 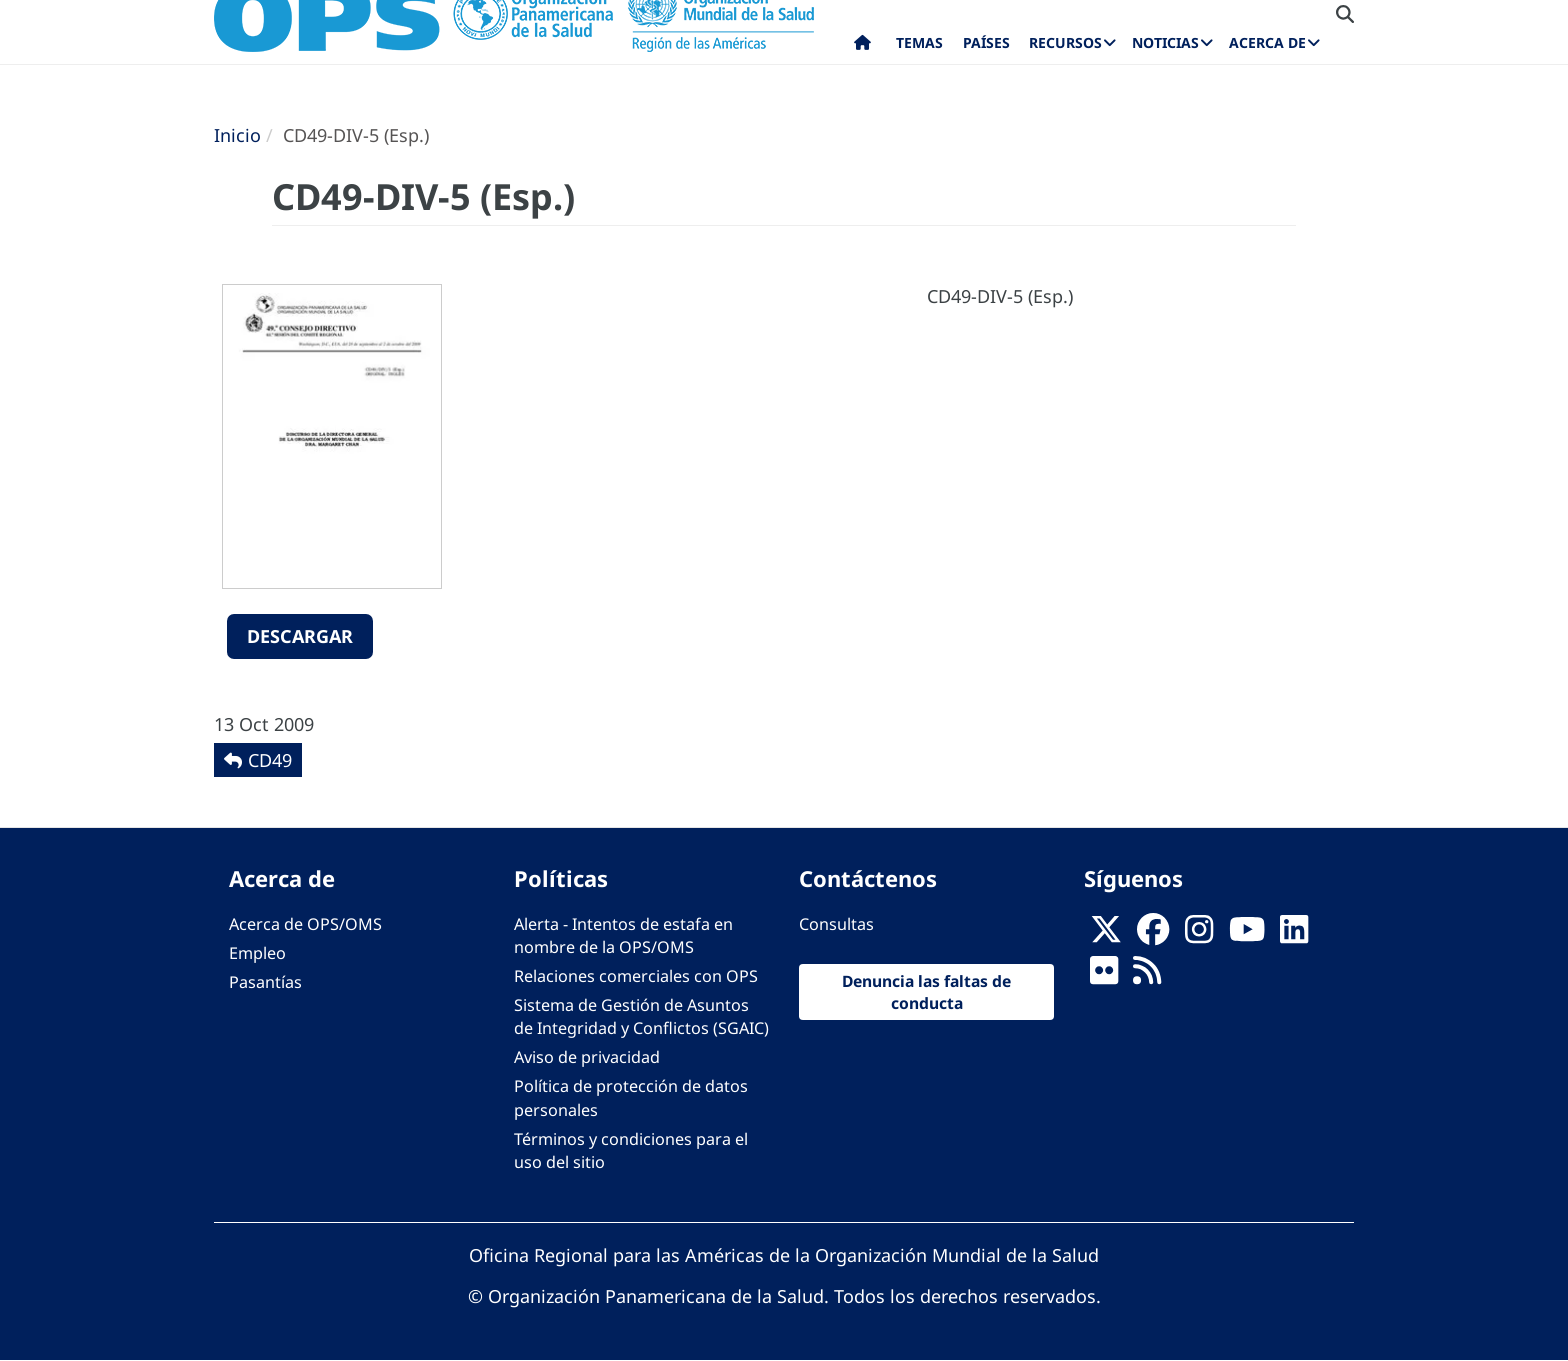 What do you see at coordinates (862, 47) in the screenshot?
I see `Inicio [menuitem]` at bounding box center [862, 47].